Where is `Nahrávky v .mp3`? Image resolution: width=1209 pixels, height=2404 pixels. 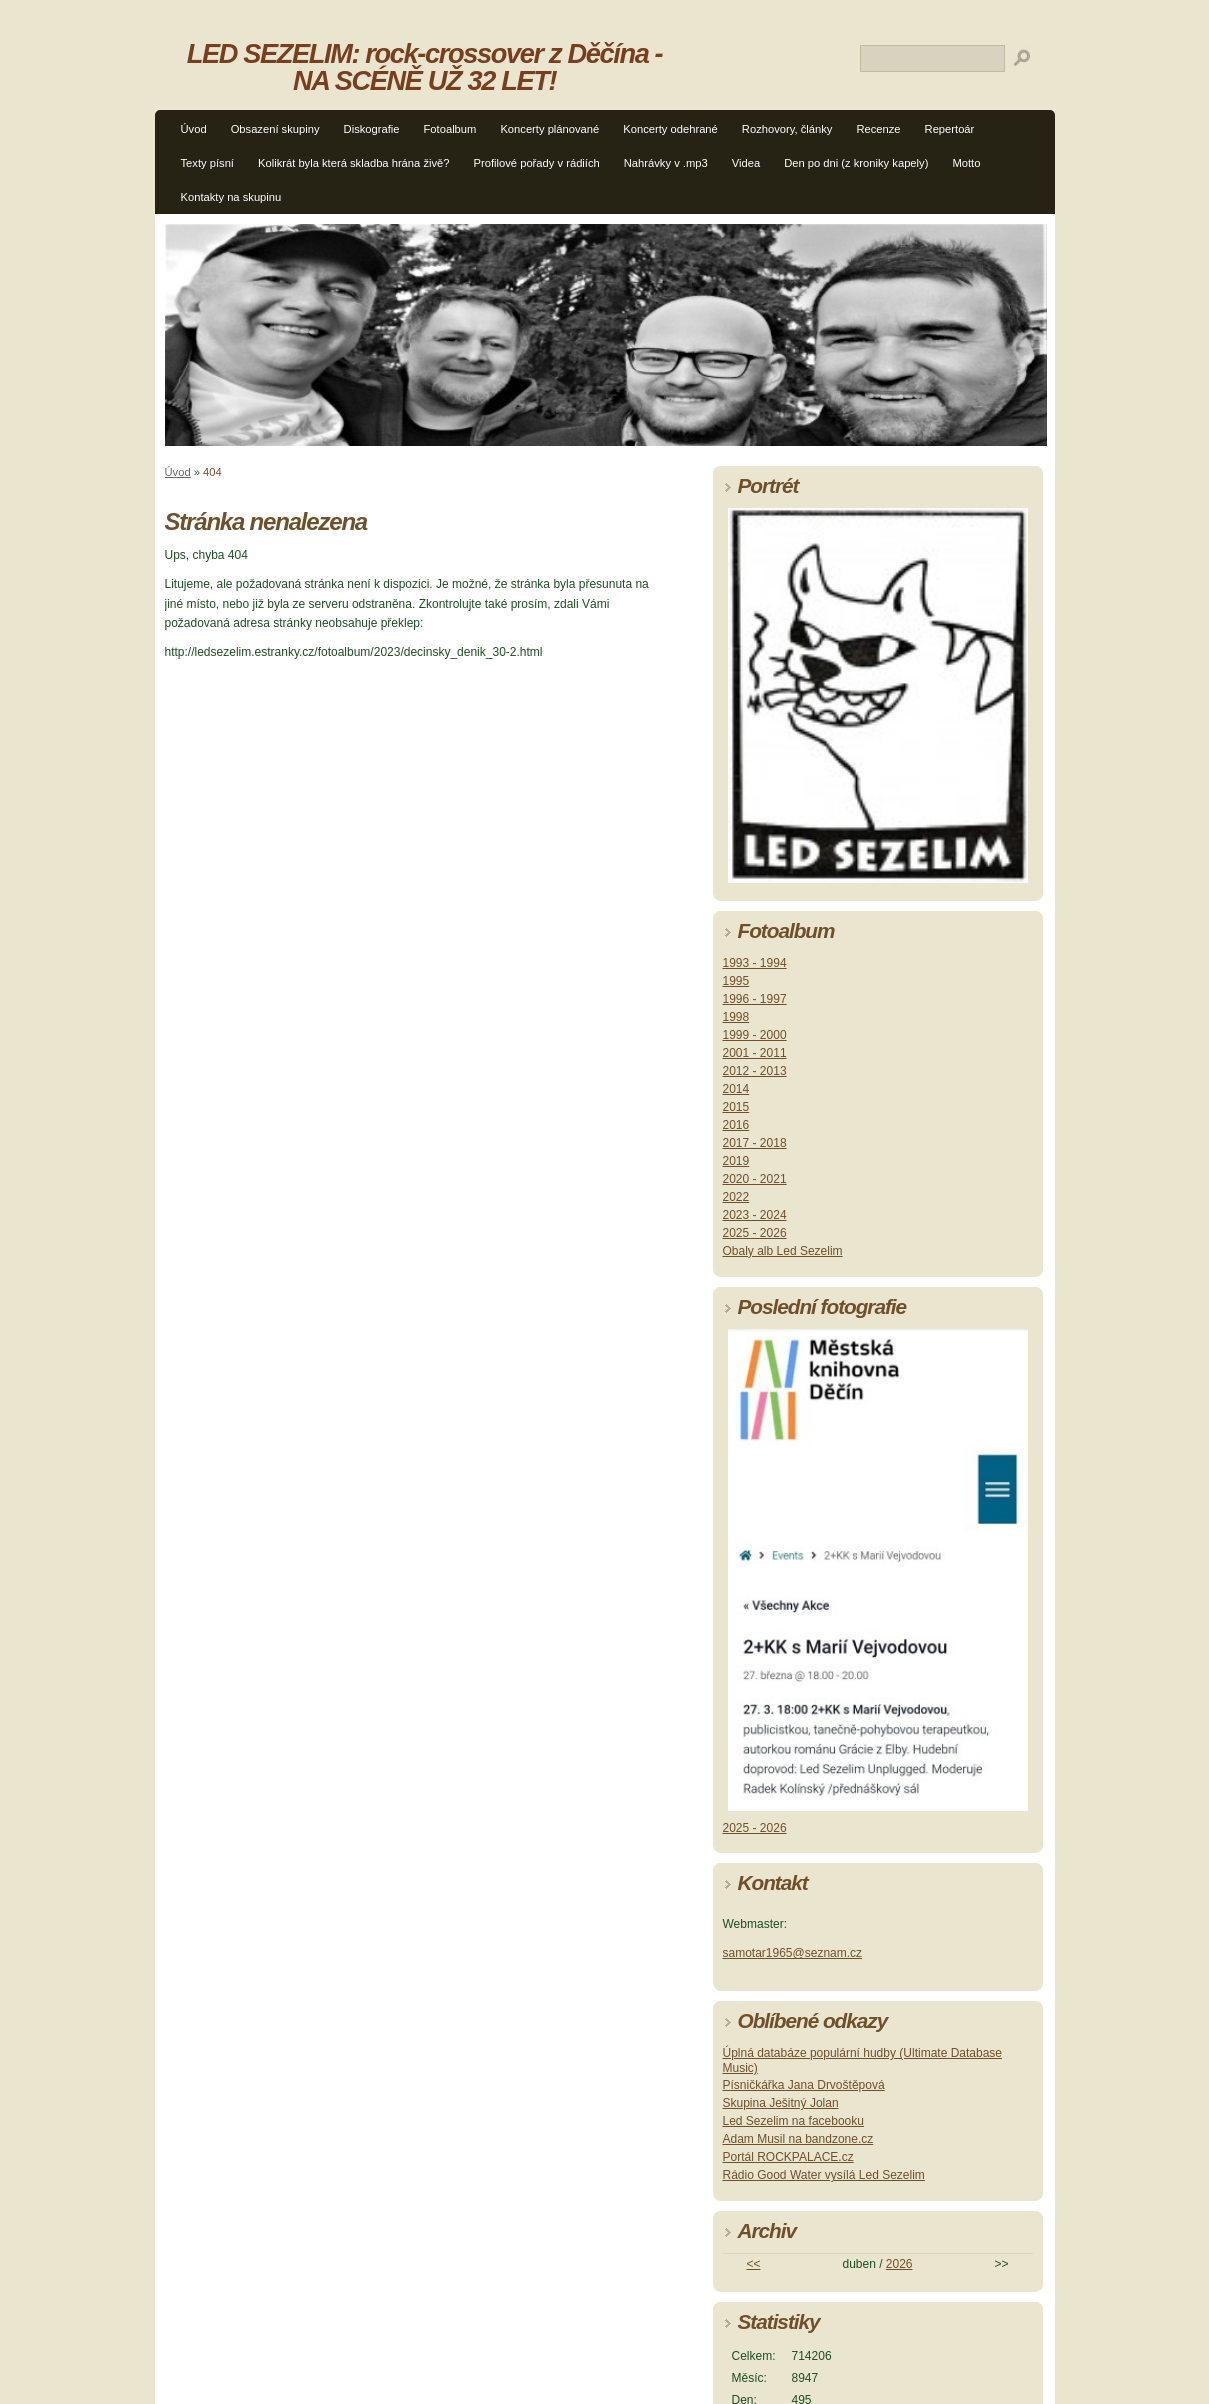 Nahrávky v .mp3 is located at coordinates (666, 163).